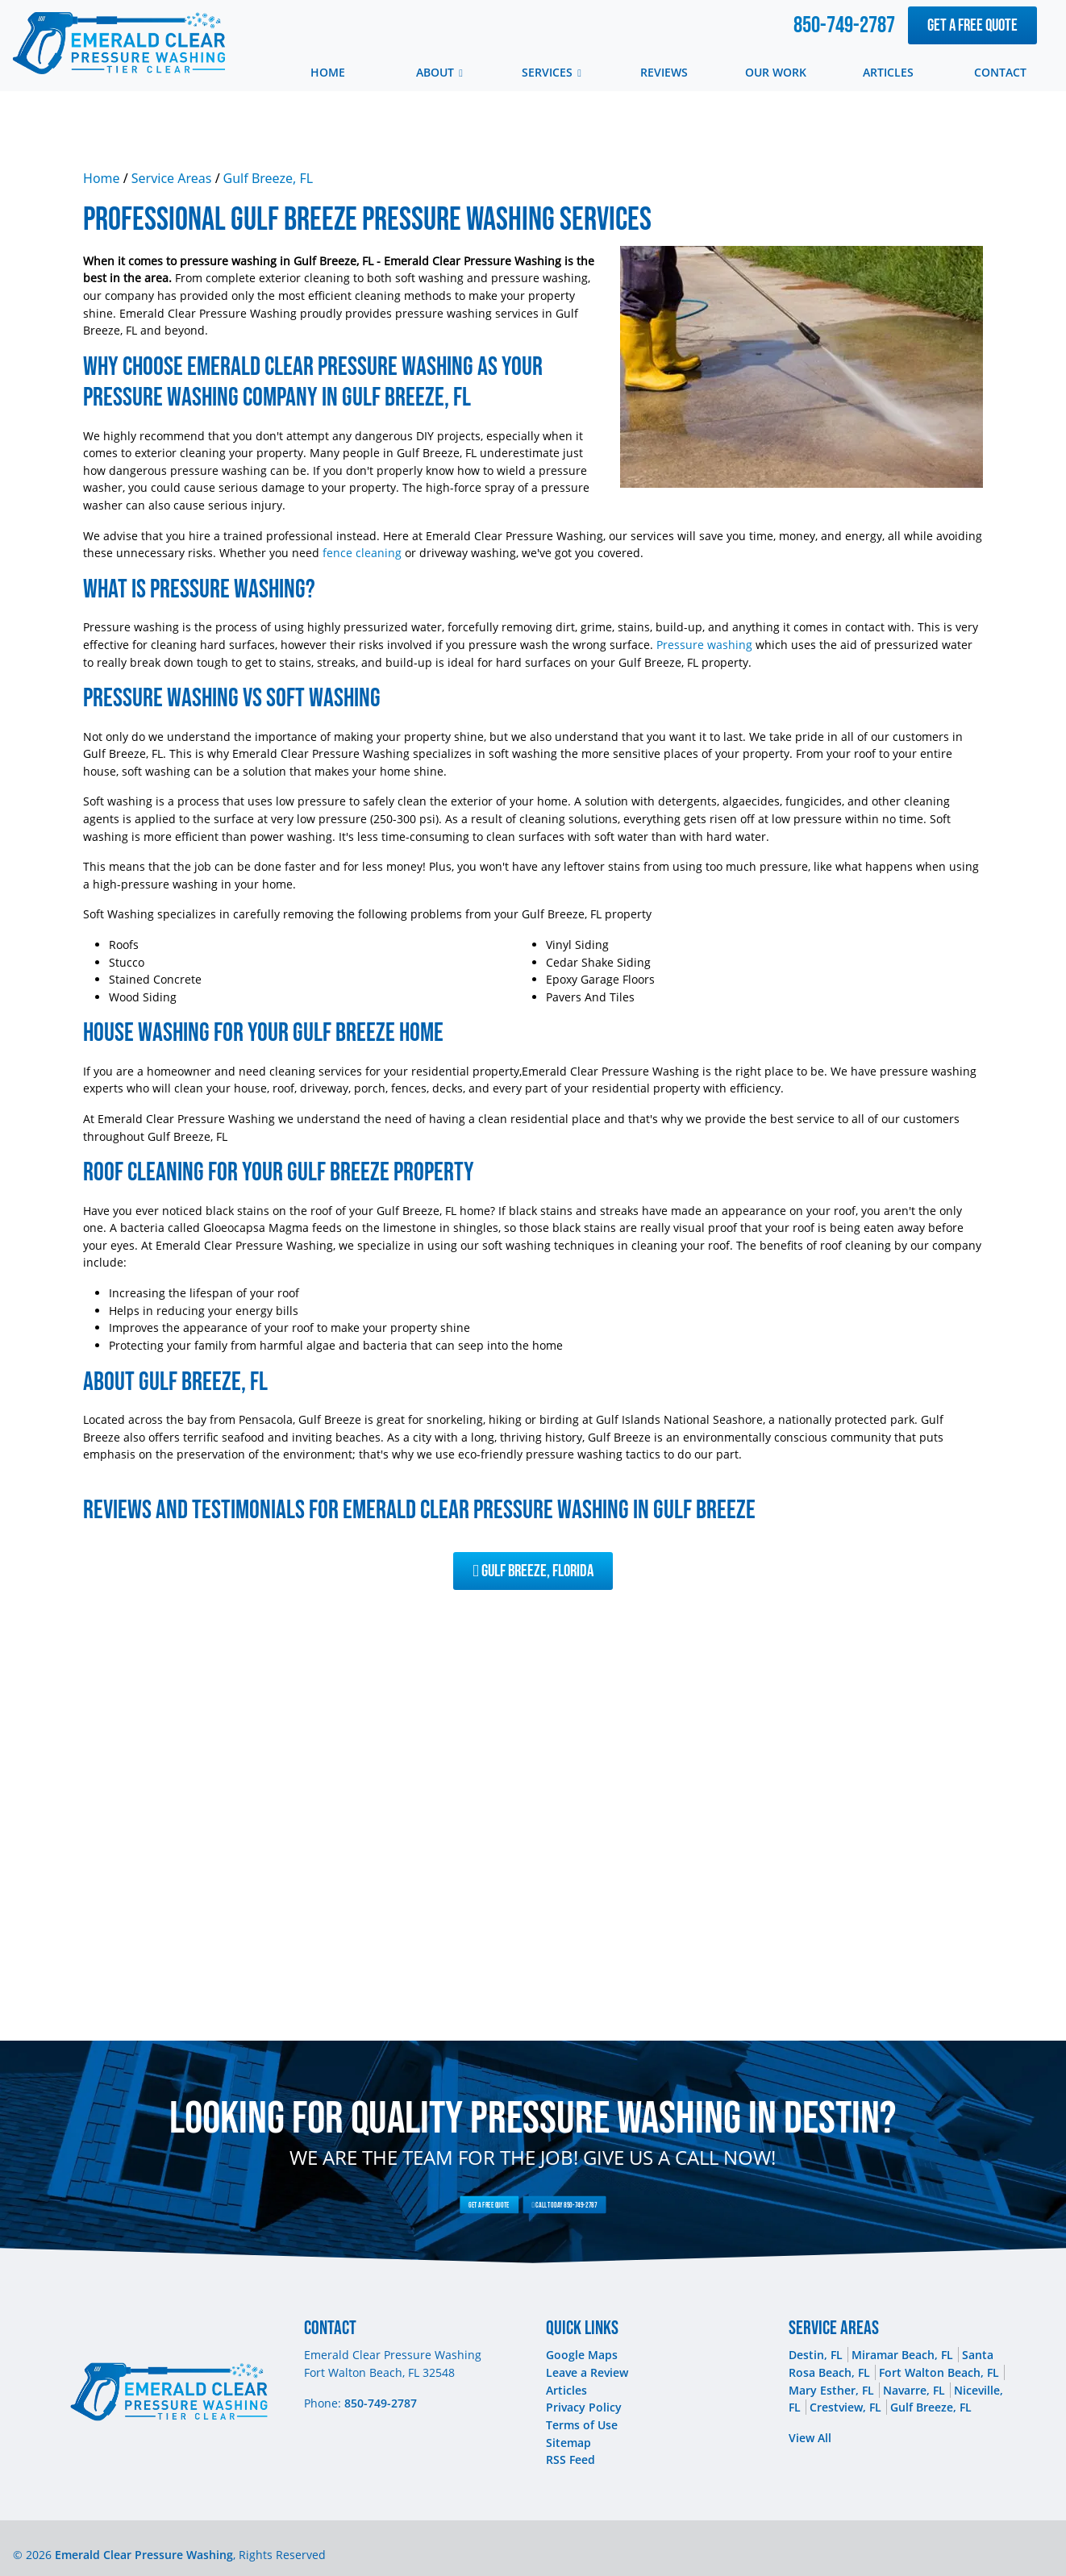 Image resolution: width=1066 pixels, height=2576 pixels. I want to click on RSS Feed, so click(570, 2459).